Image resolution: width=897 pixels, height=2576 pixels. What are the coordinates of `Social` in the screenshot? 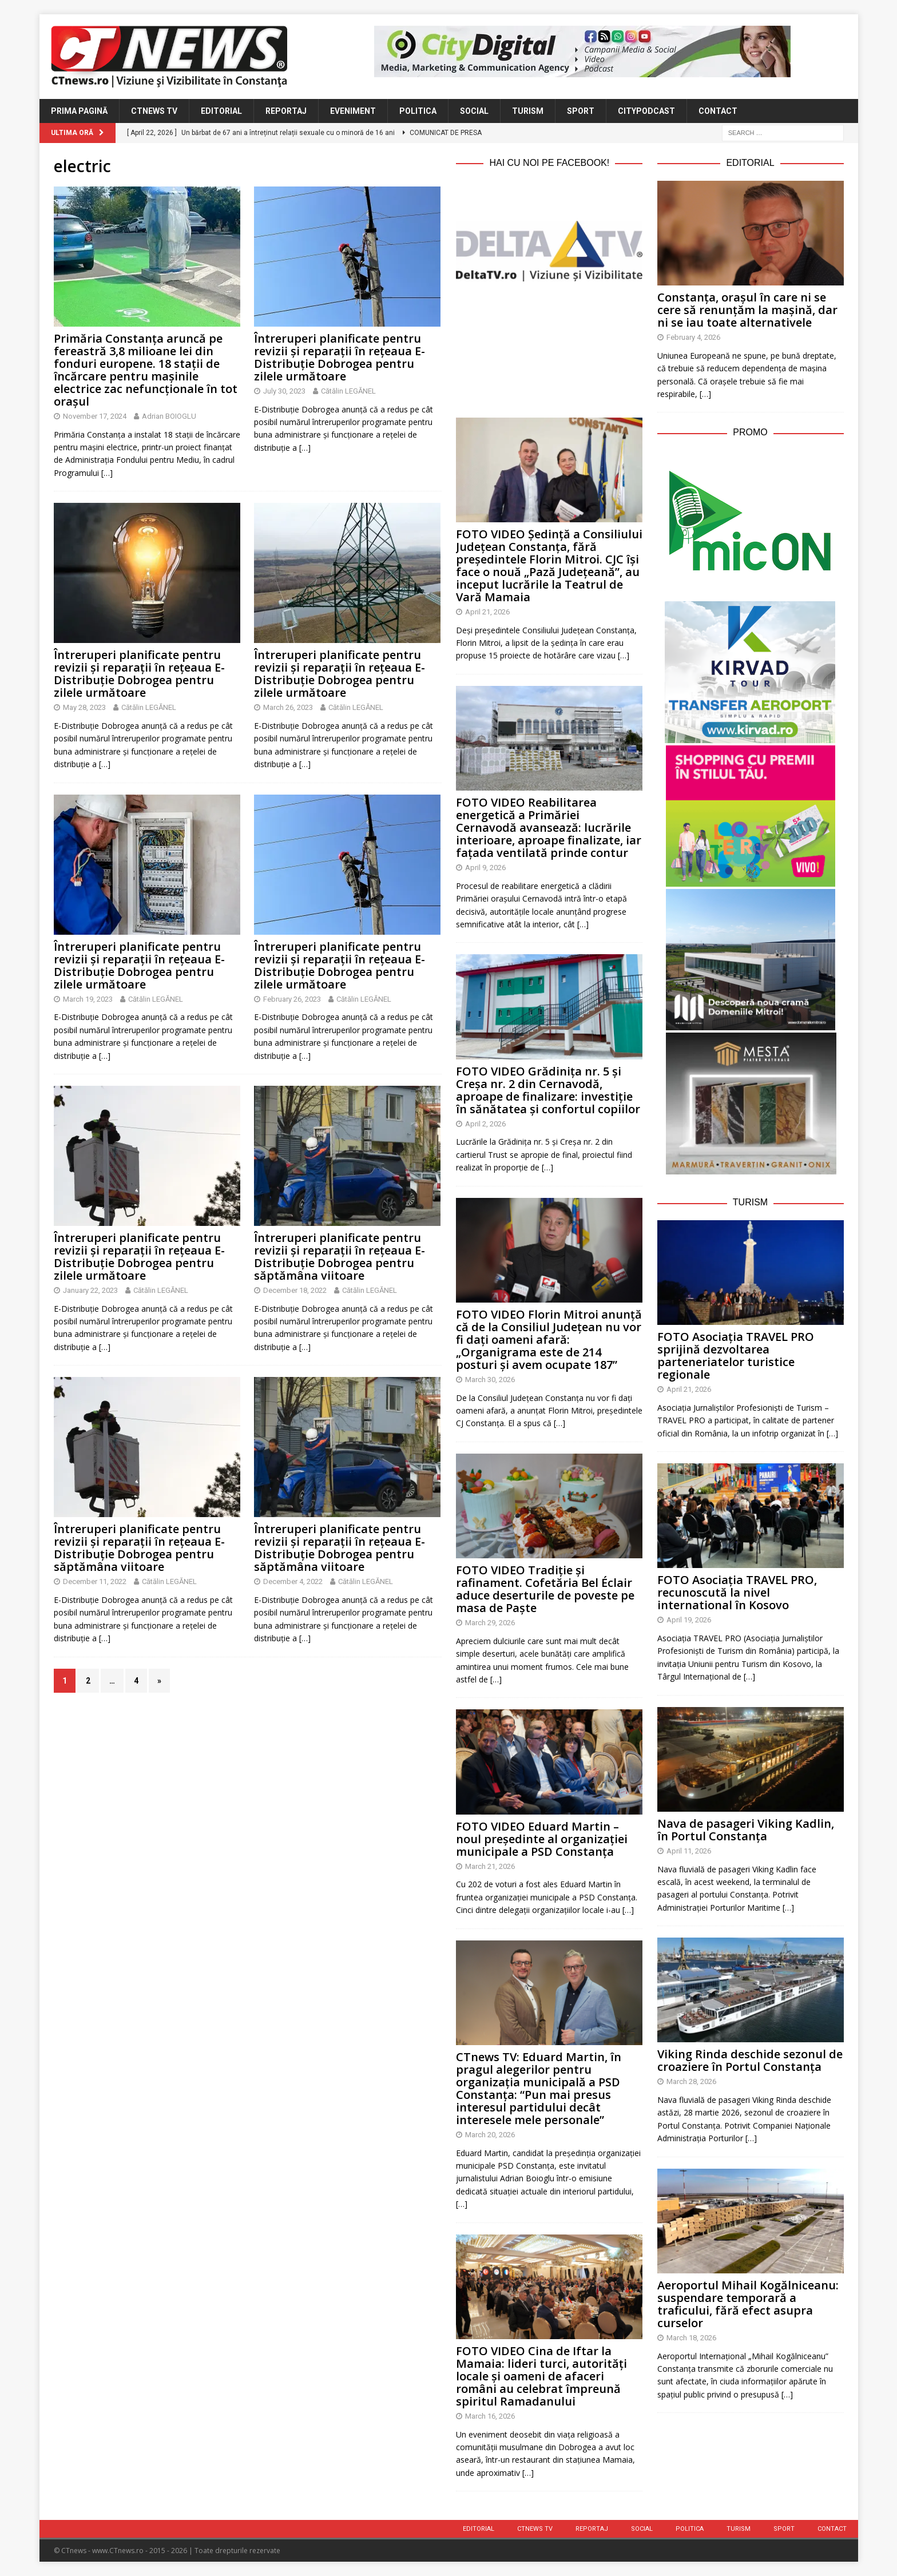 It's located at (474, 111).